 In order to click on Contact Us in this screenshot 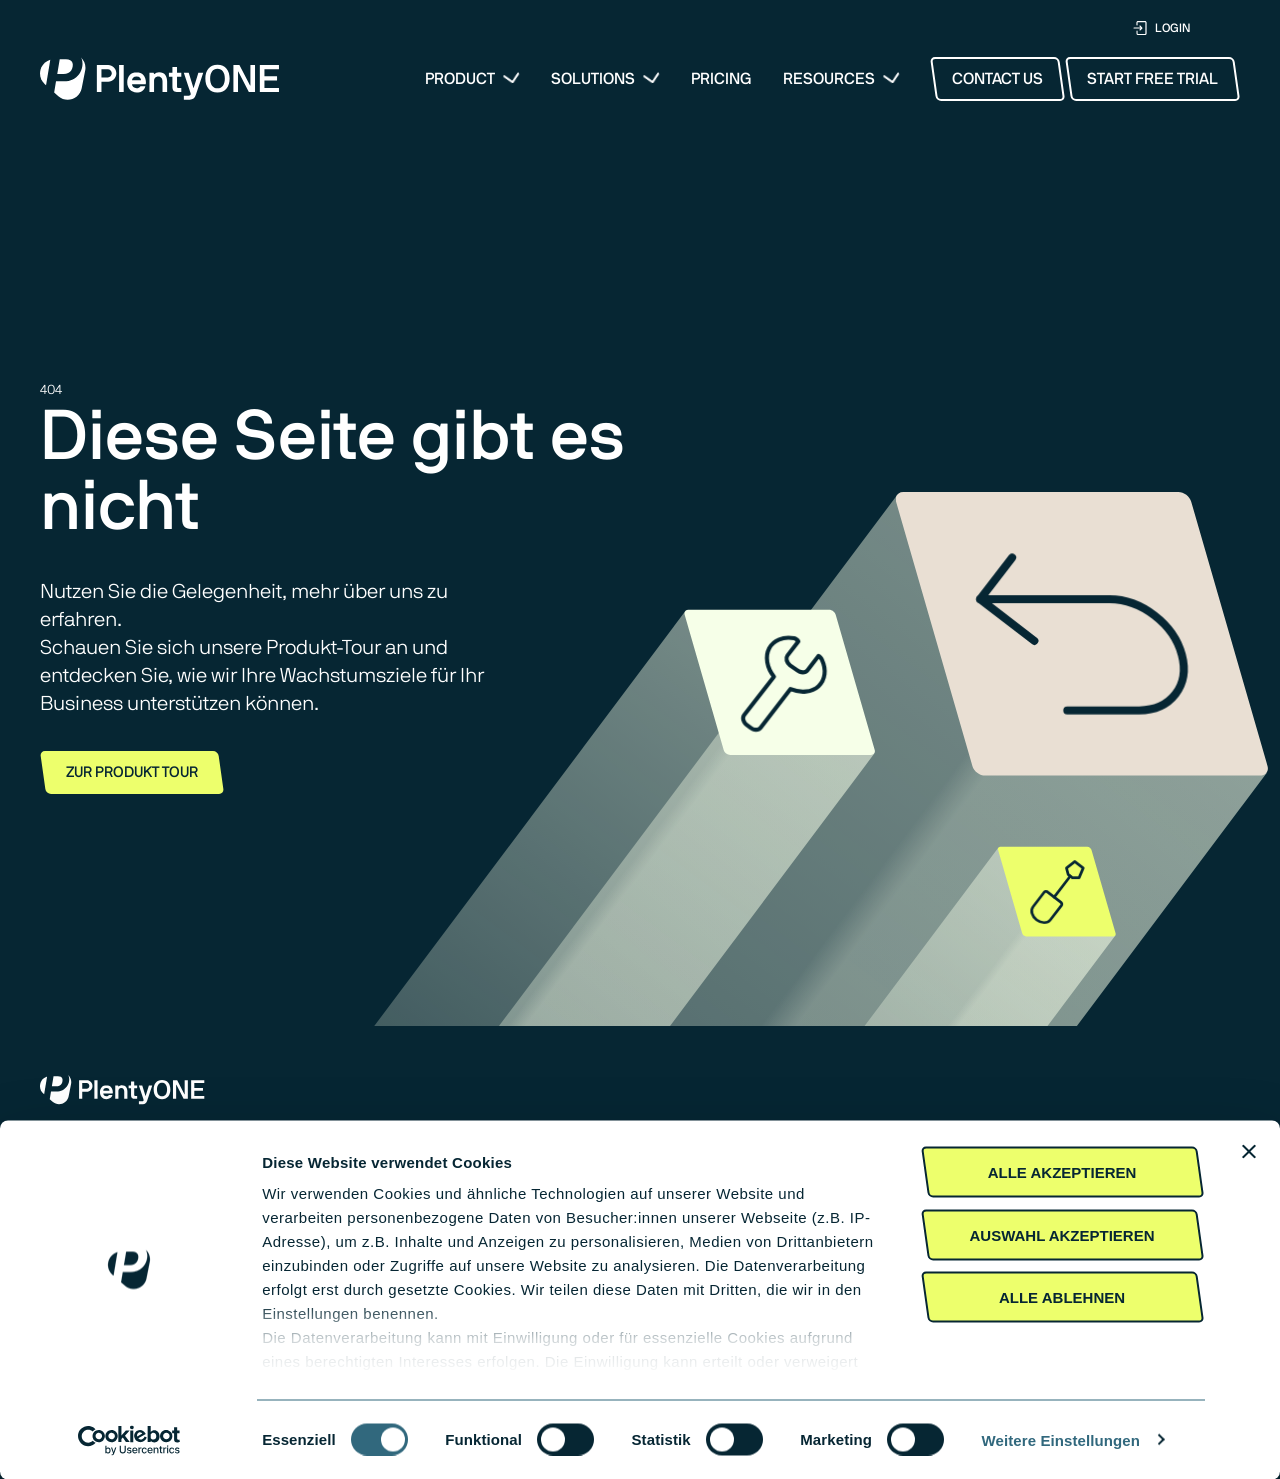, I will do `click(997, 79)`.